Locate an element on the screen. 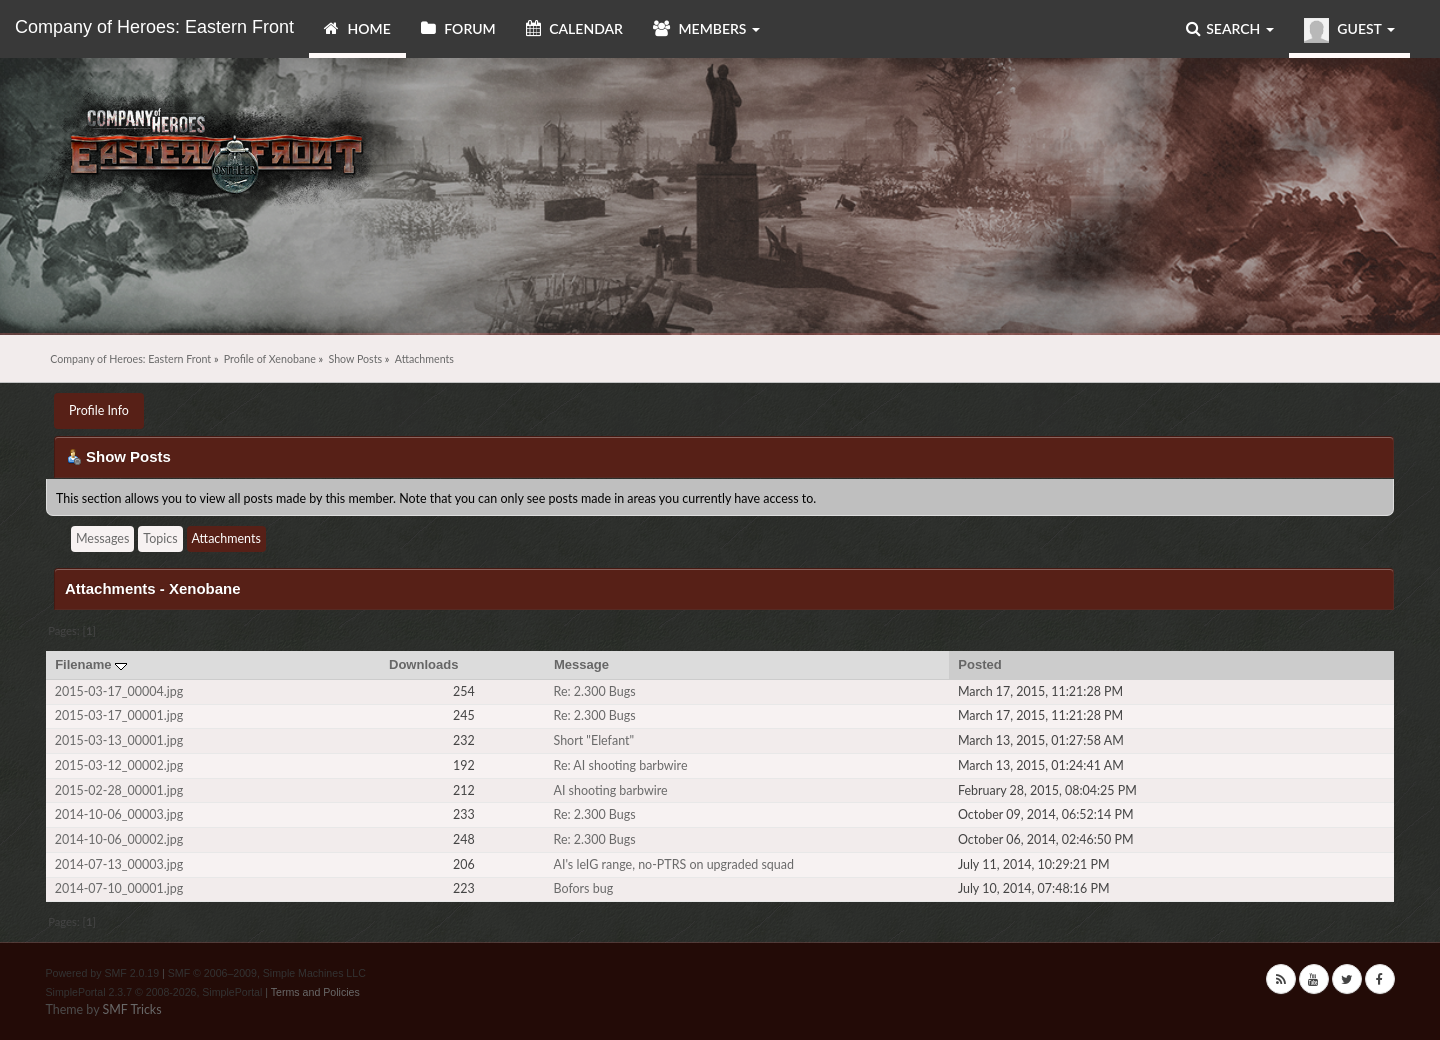 Image resolution: width=1440 pixels, height=1040 pixels. 2015-02-28_00001.jpg is located at coordinates (119, 790).